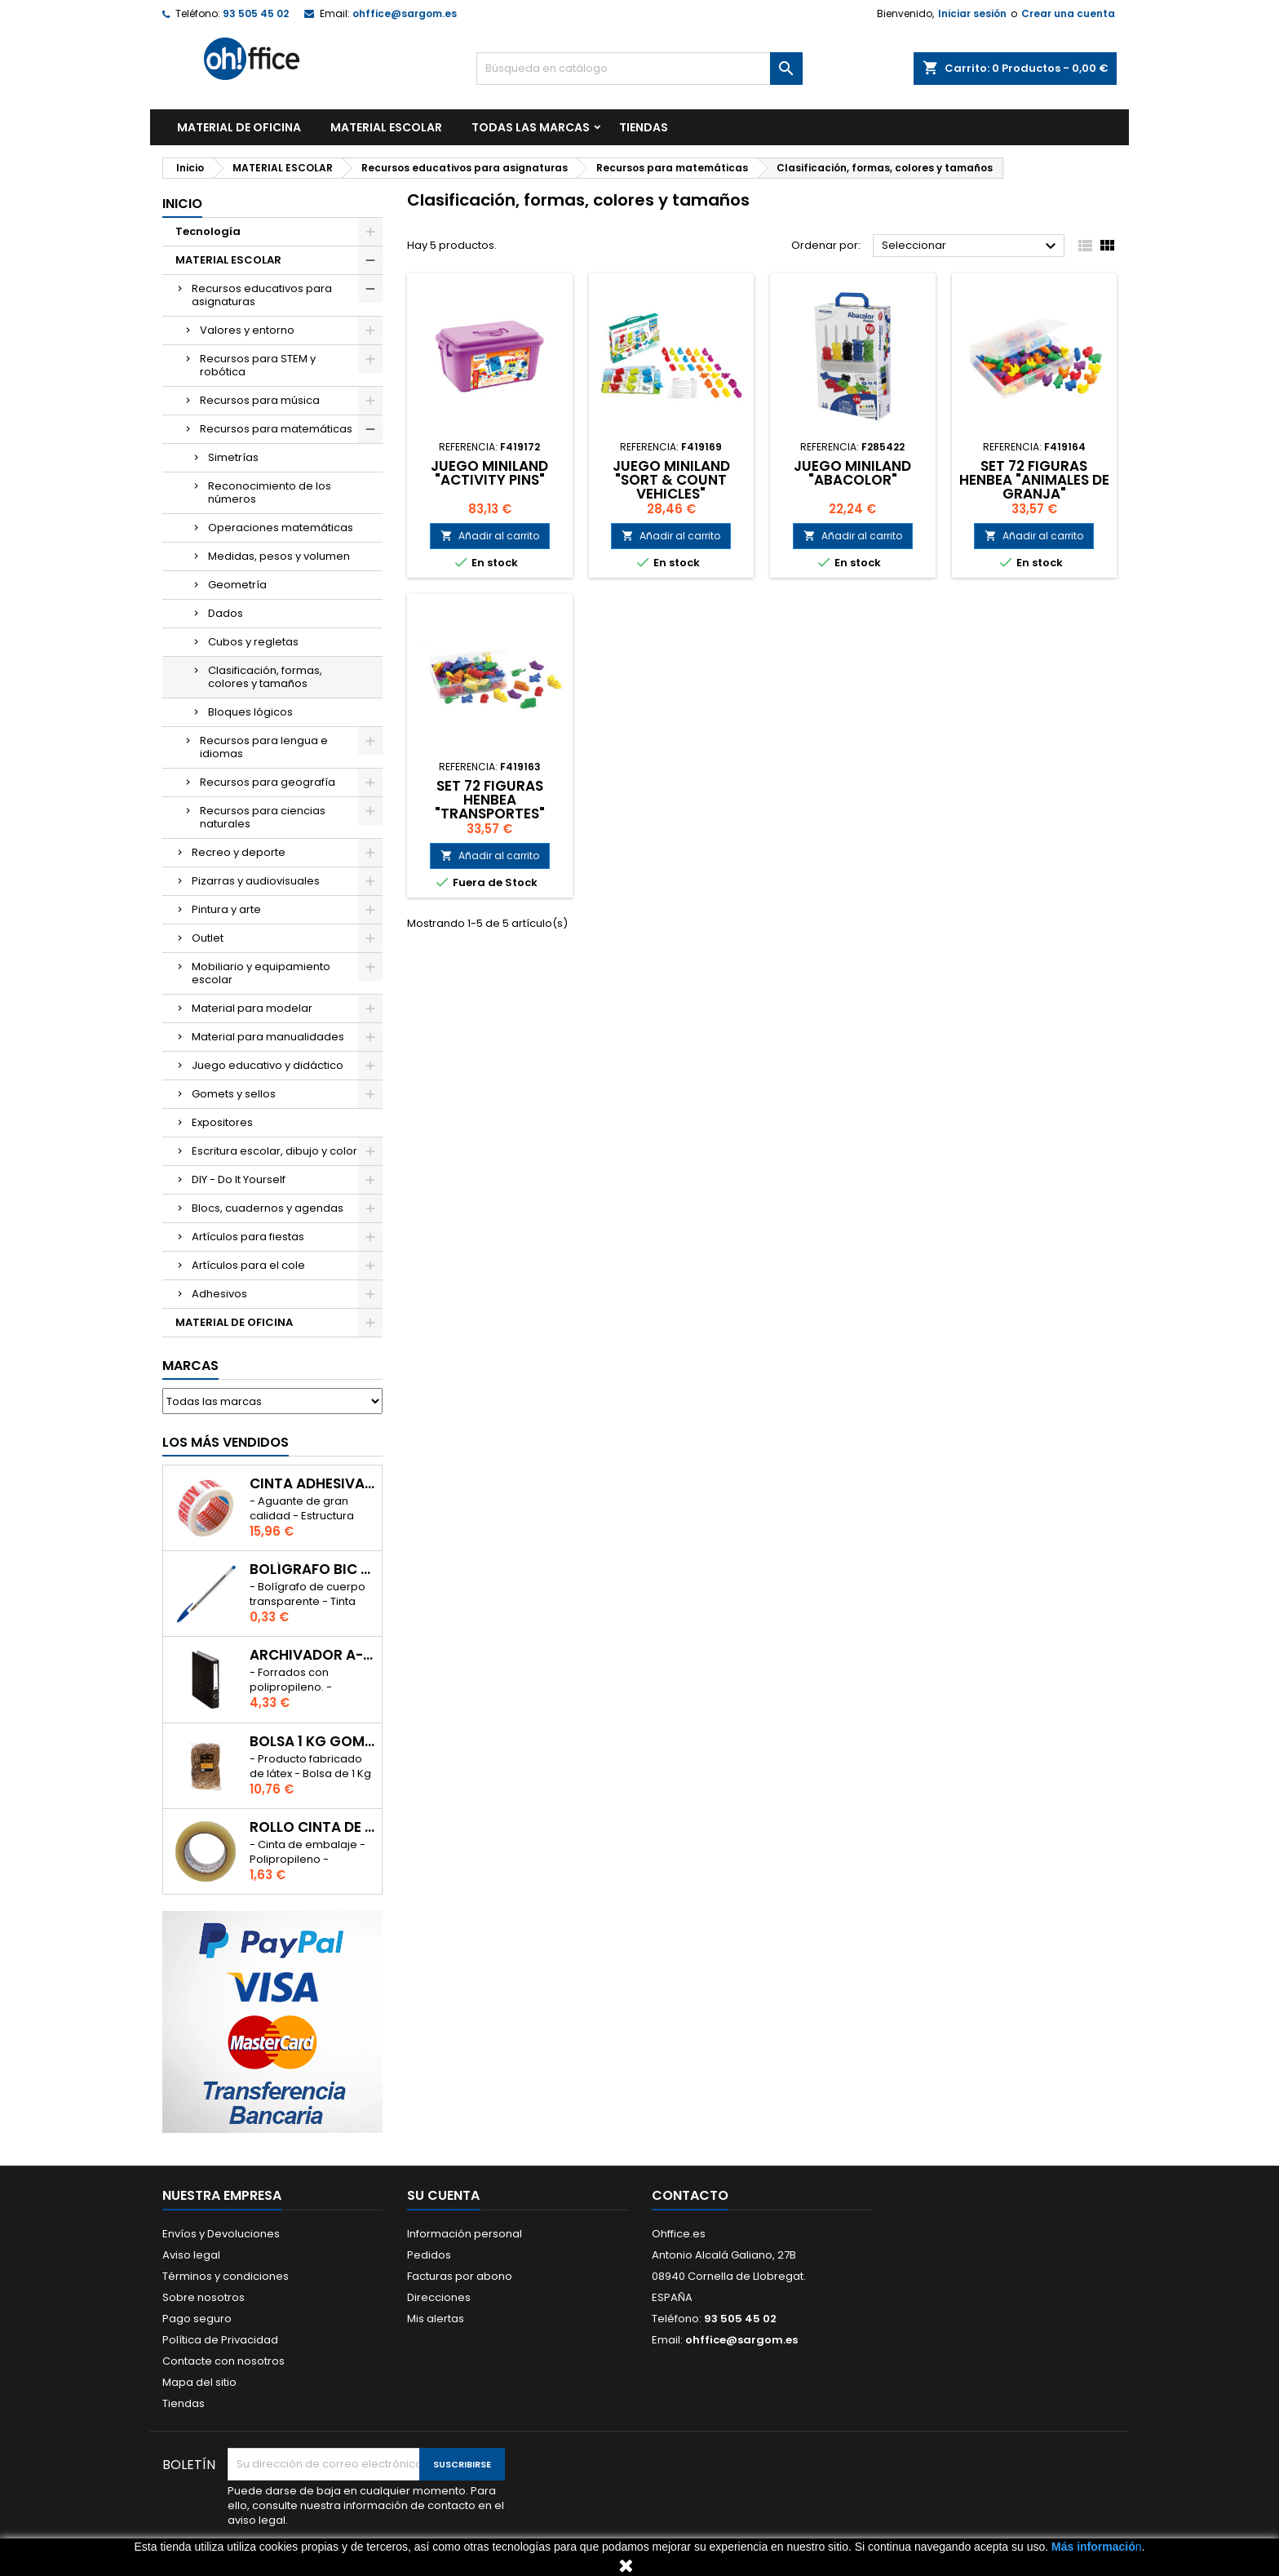 The width and height of the screenshot is (1279, 2576). I want to click on Dados, so click(225, 613).